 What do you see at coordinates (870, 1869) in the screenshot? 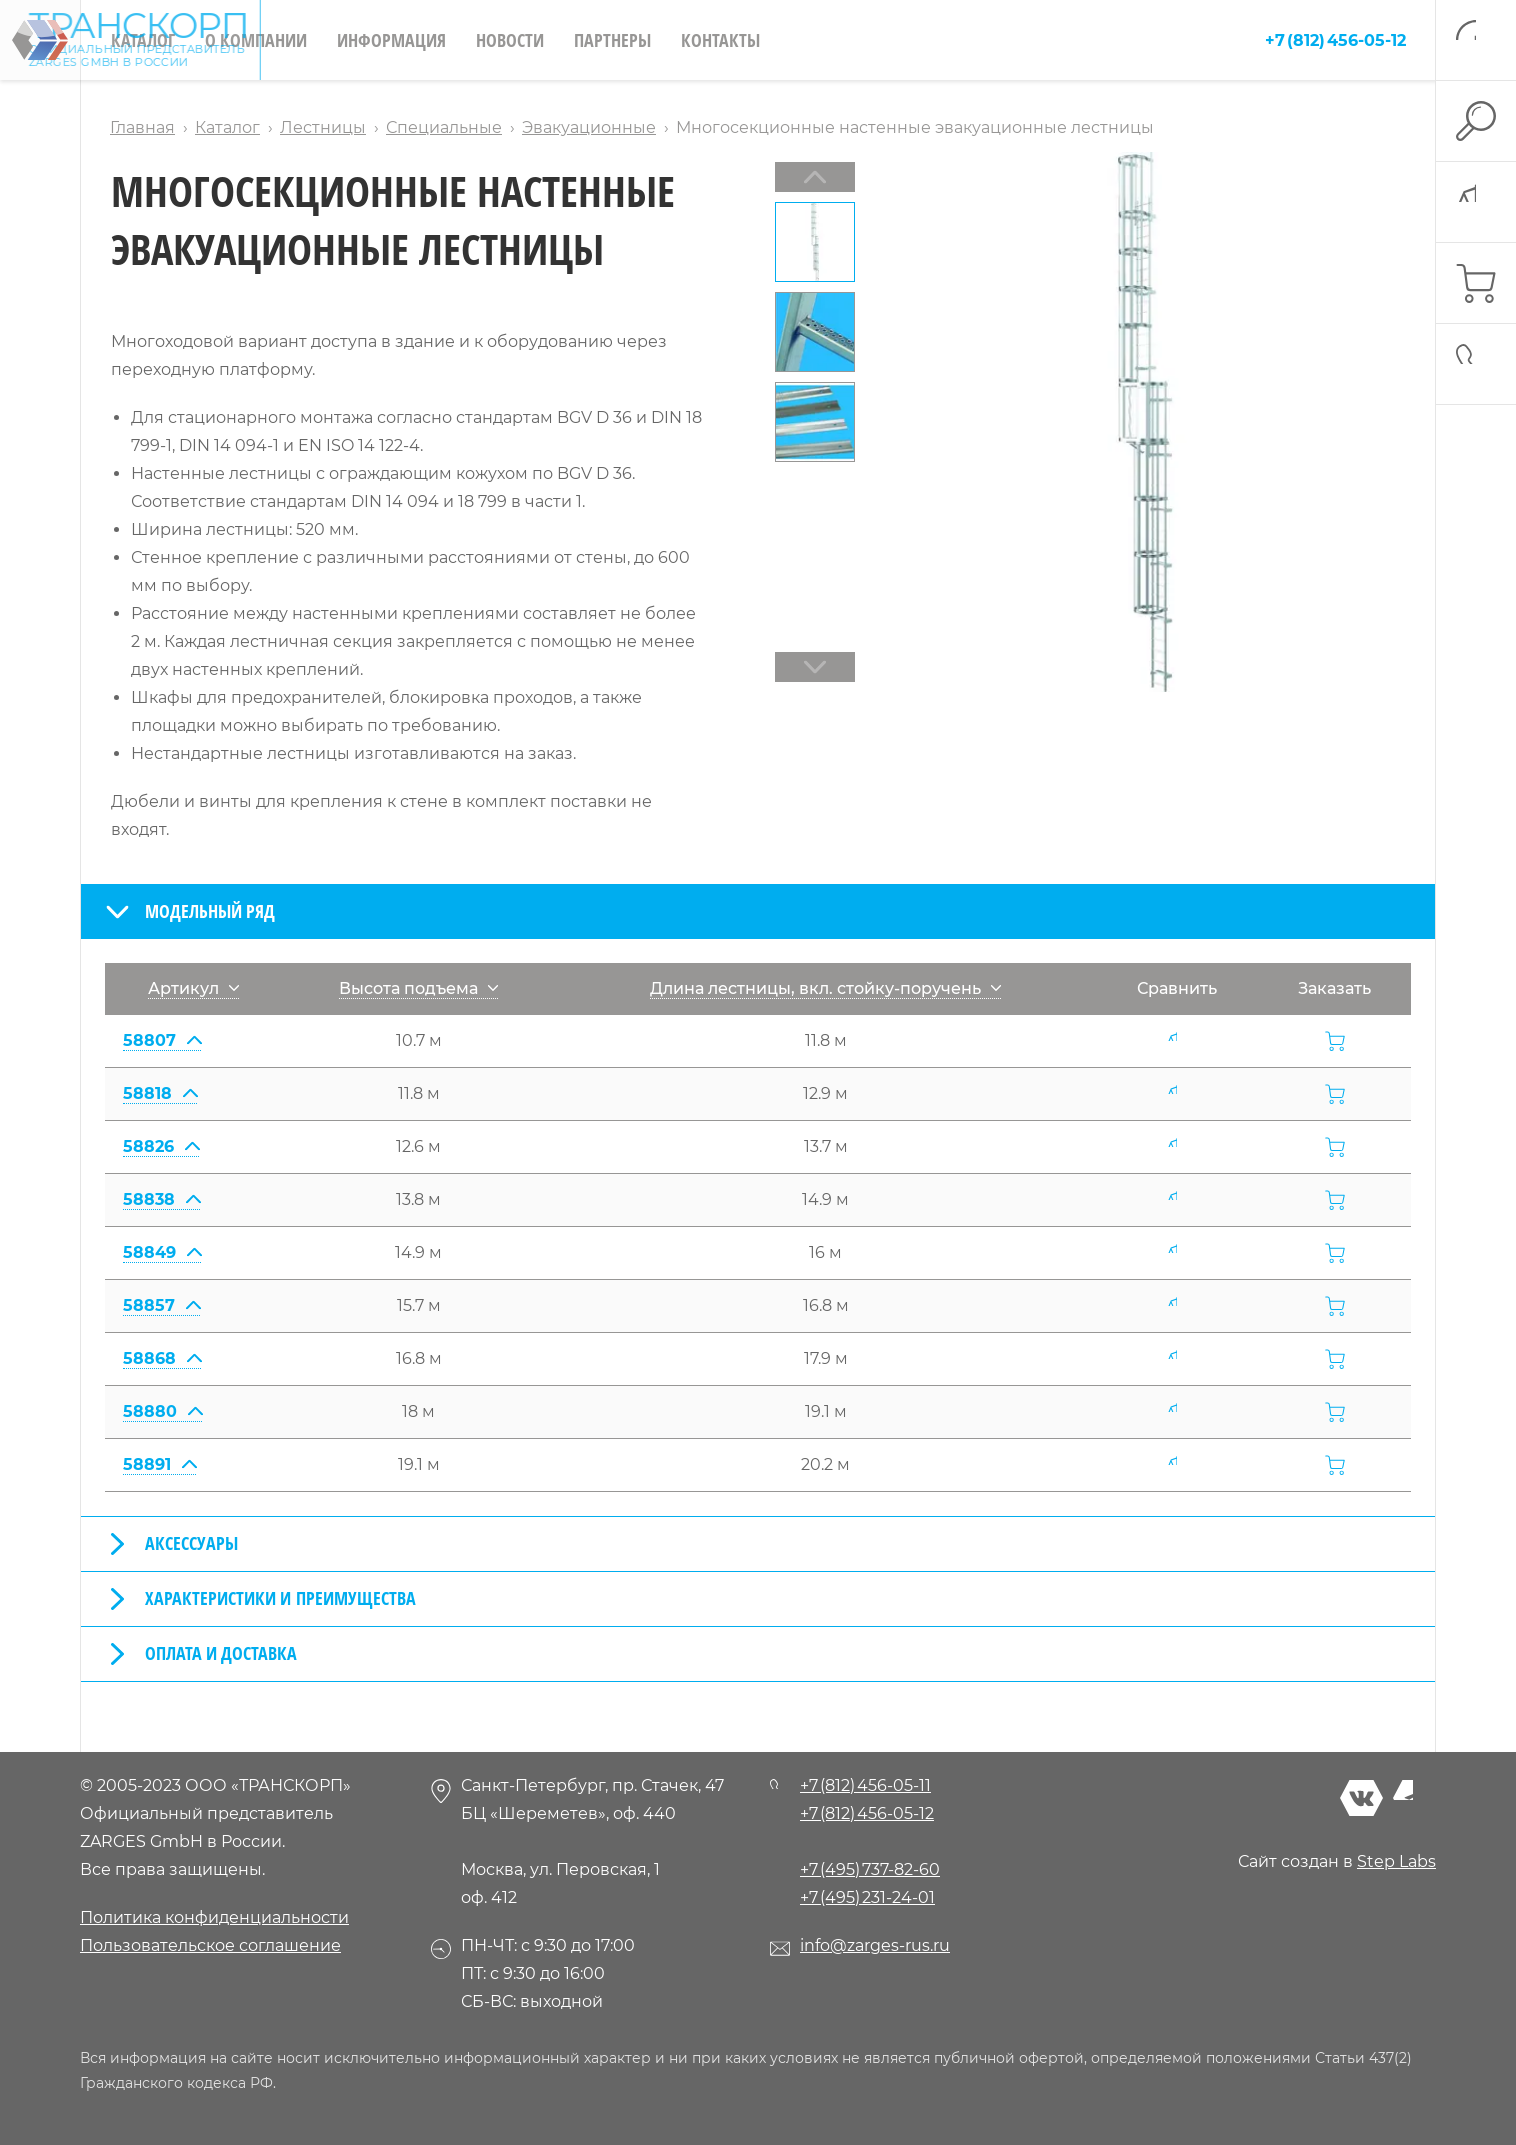
I see `+7 (495) 737-82-60` at bounding box center [870, 1869].